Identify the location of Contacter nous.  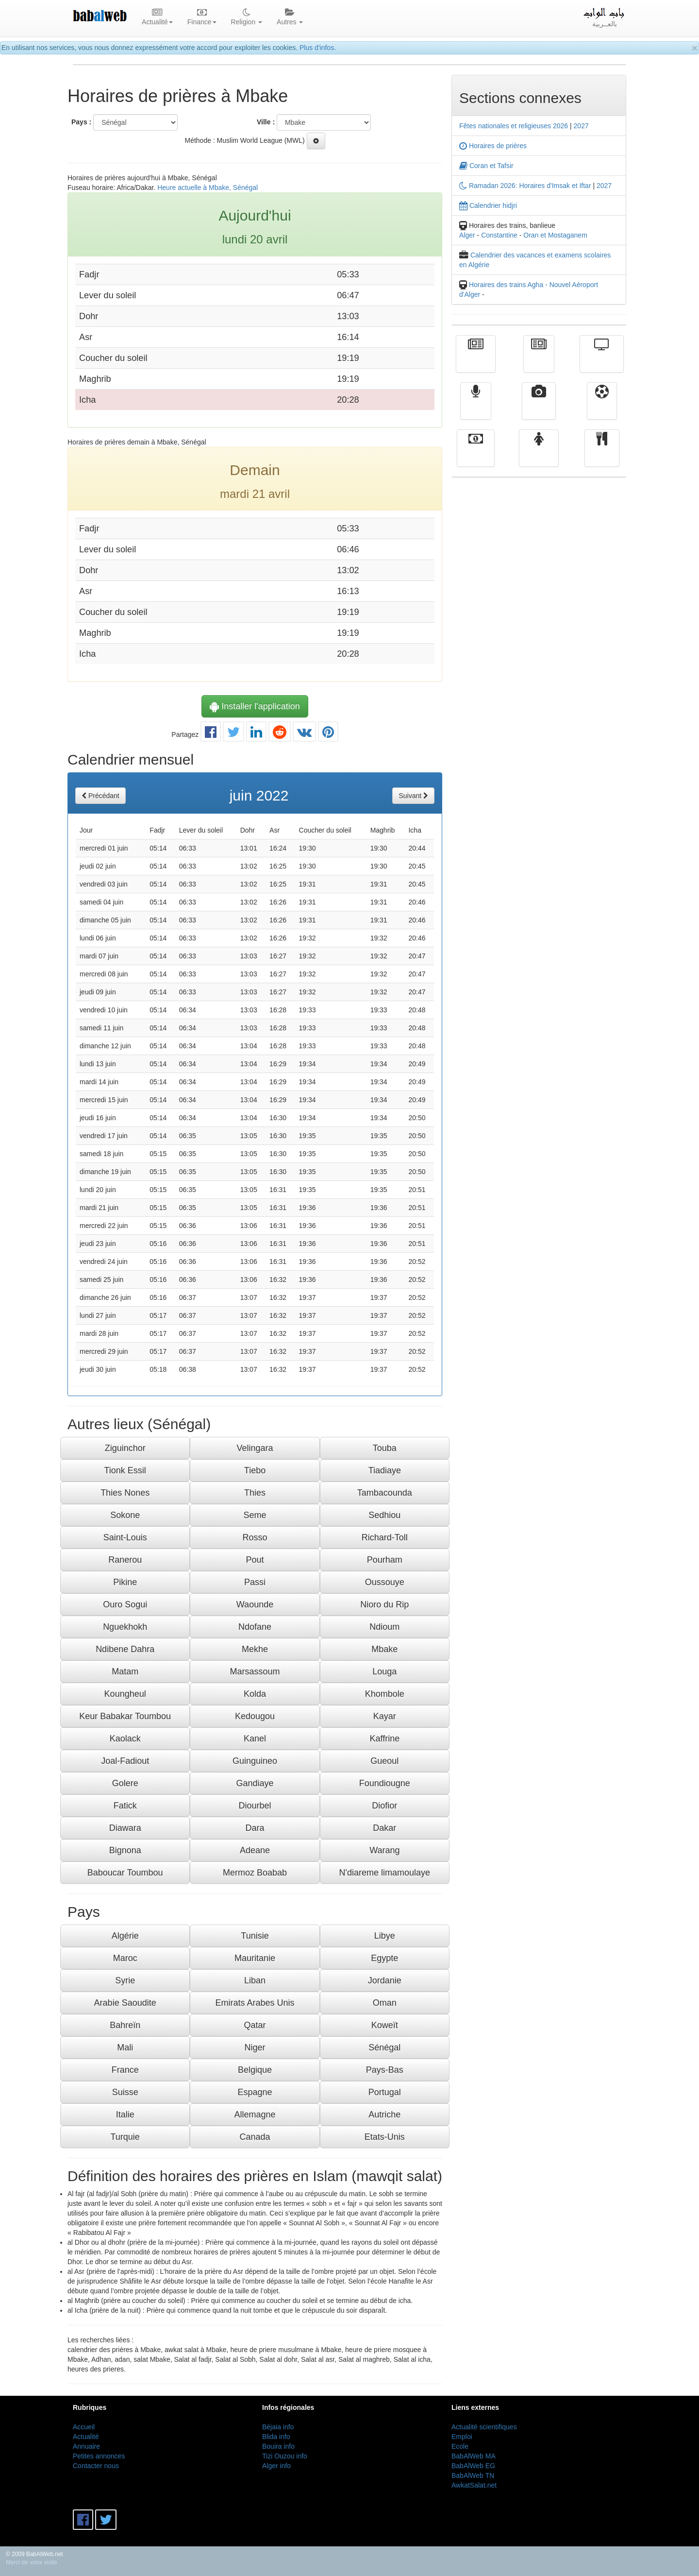
(96, 2466).